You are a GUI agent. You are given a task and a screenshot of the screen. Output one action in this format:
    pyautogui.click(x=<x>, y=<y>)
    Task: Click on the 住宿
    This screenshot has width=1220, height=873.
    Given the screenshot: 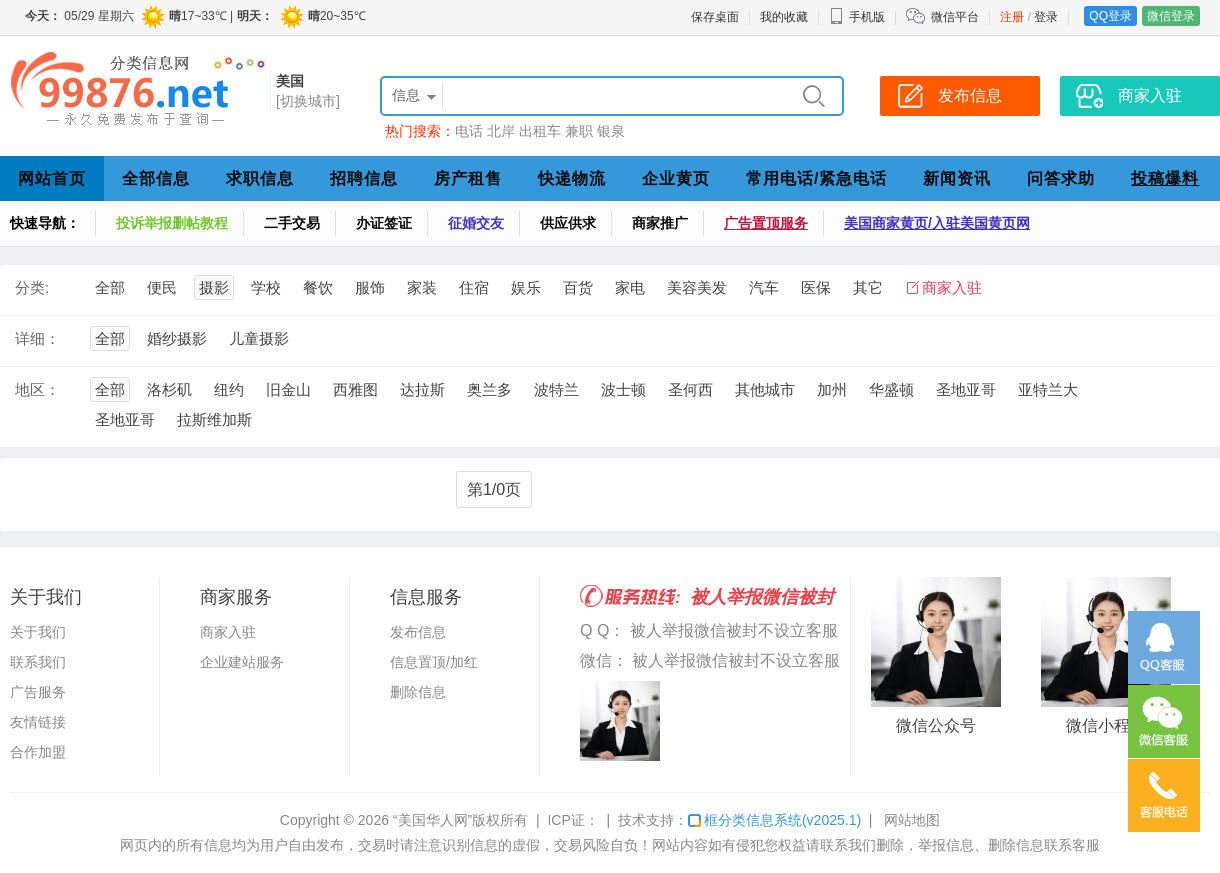 What is the action you would take?
    pyautogui.click(x=474, y=287)
    